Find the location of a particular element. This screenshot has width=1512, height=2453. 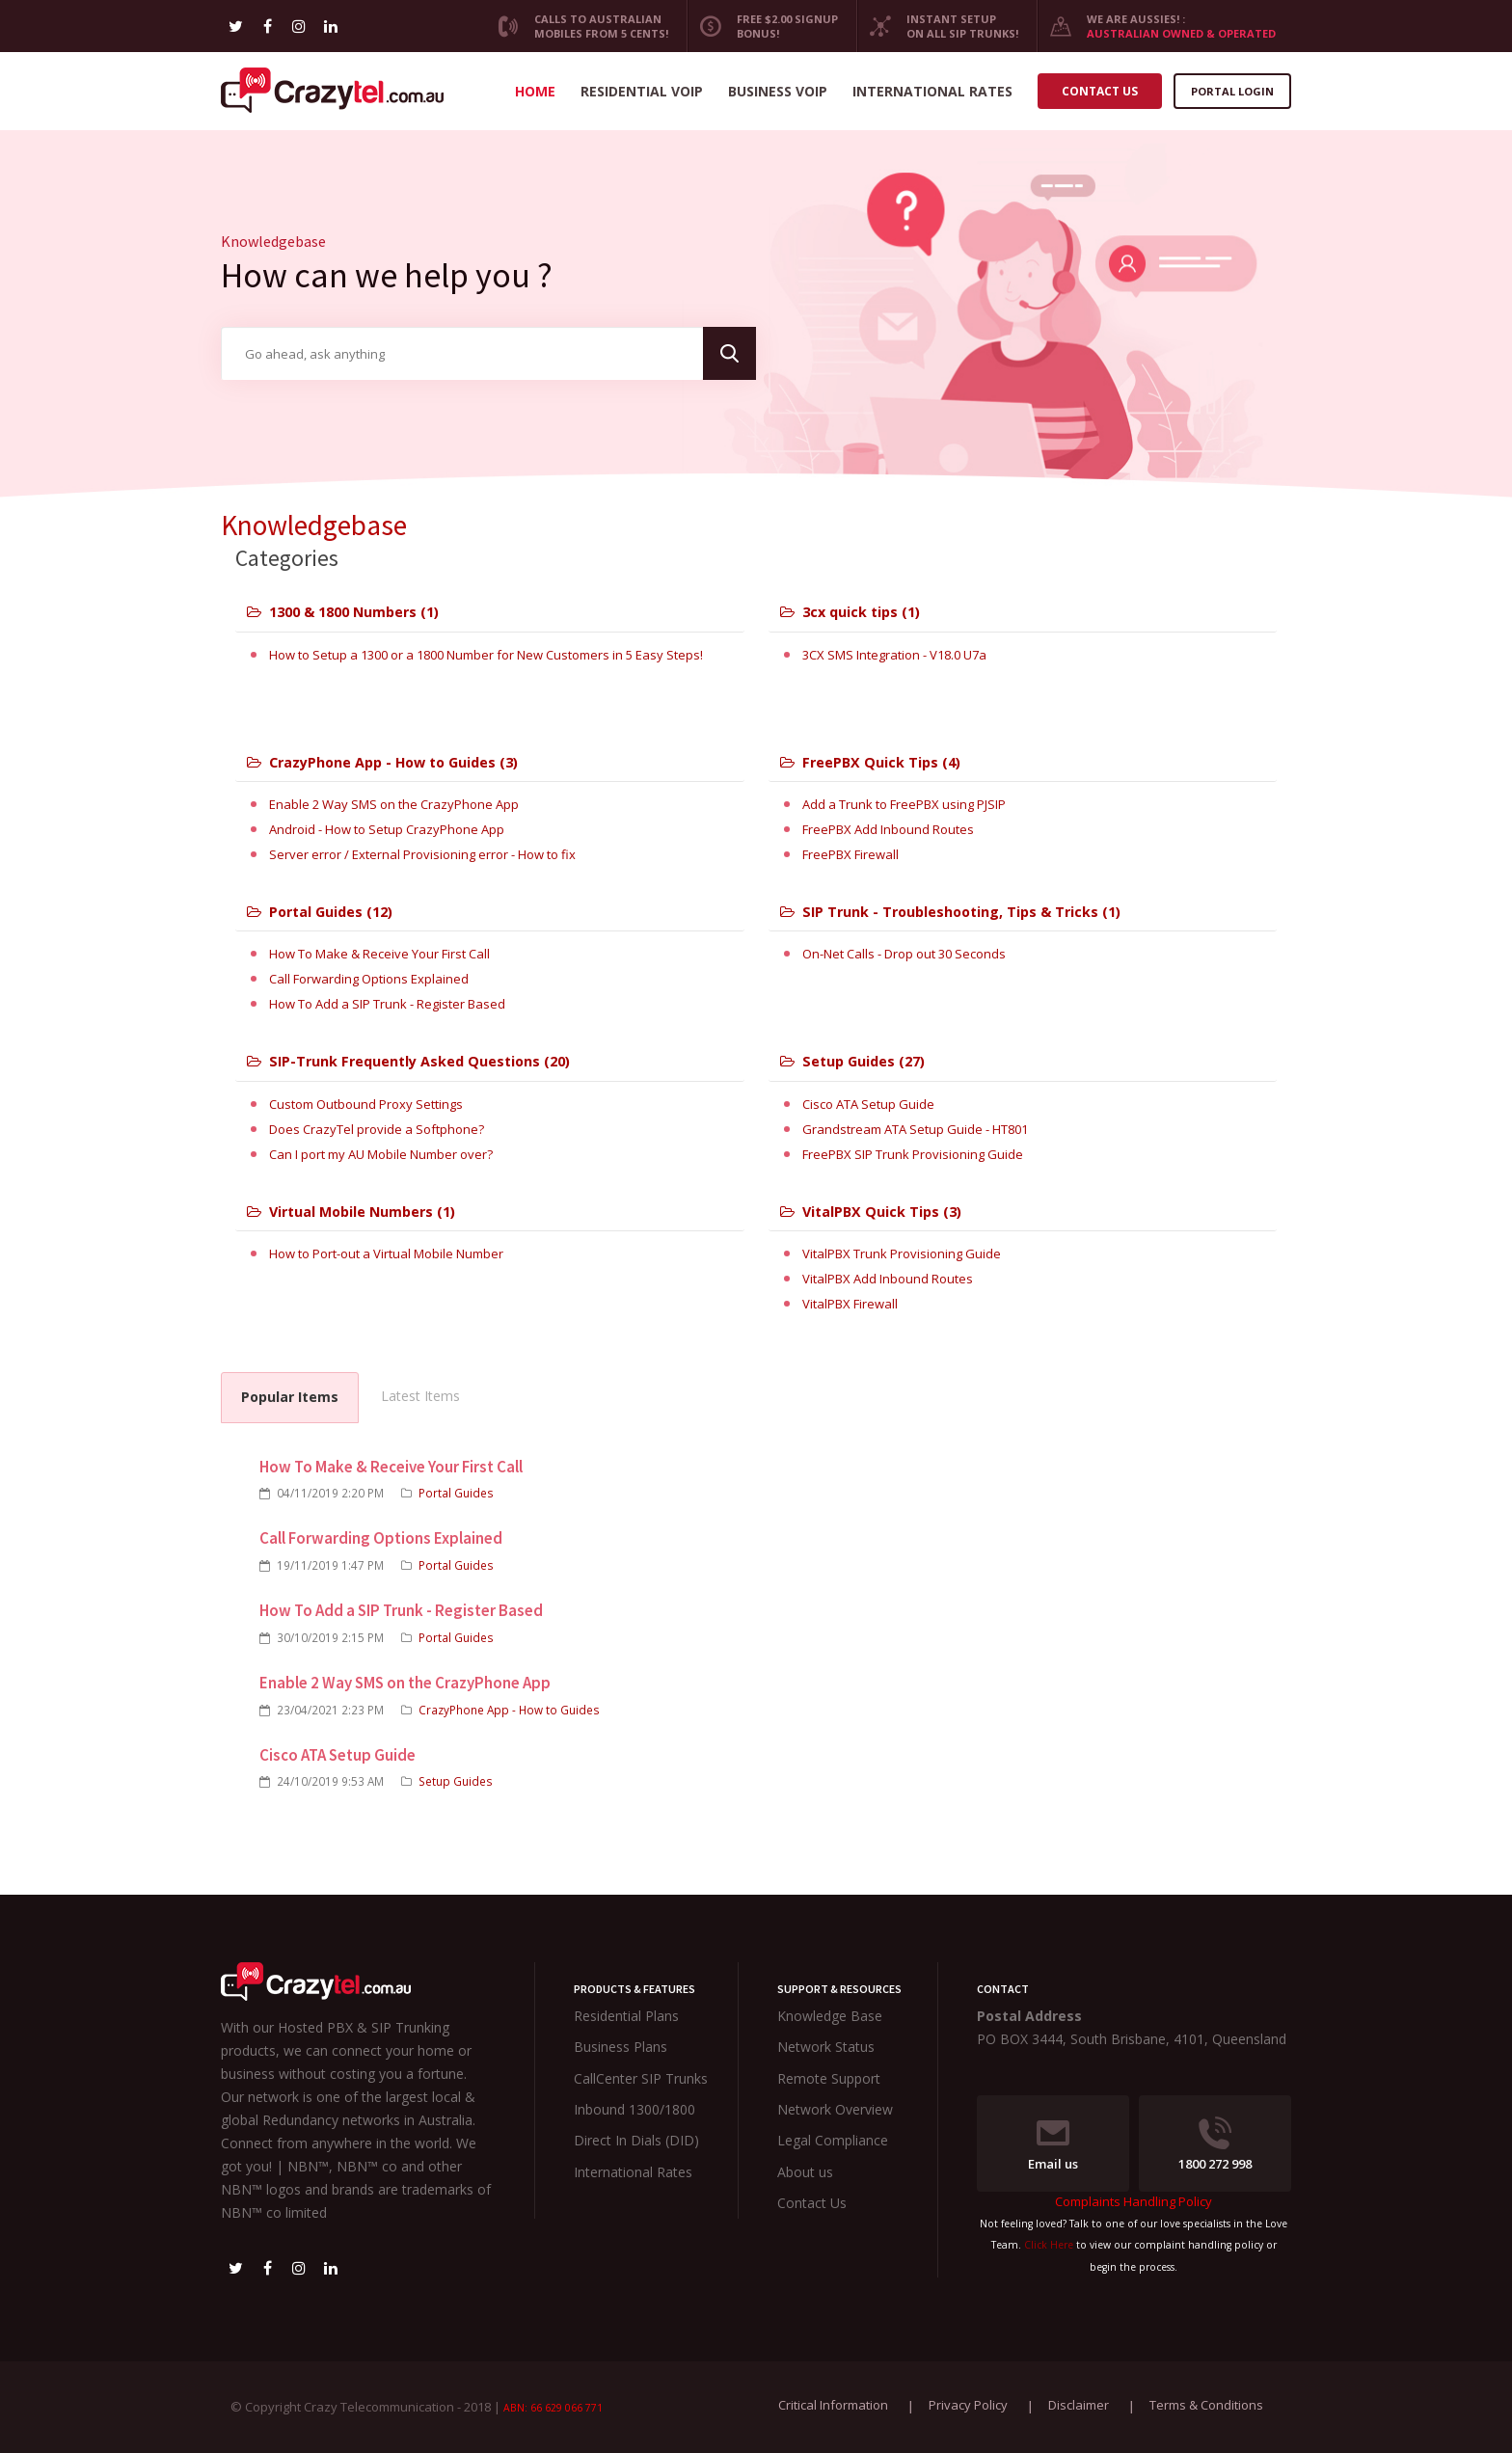

Critical Information is located at coordinates (833, 2404).